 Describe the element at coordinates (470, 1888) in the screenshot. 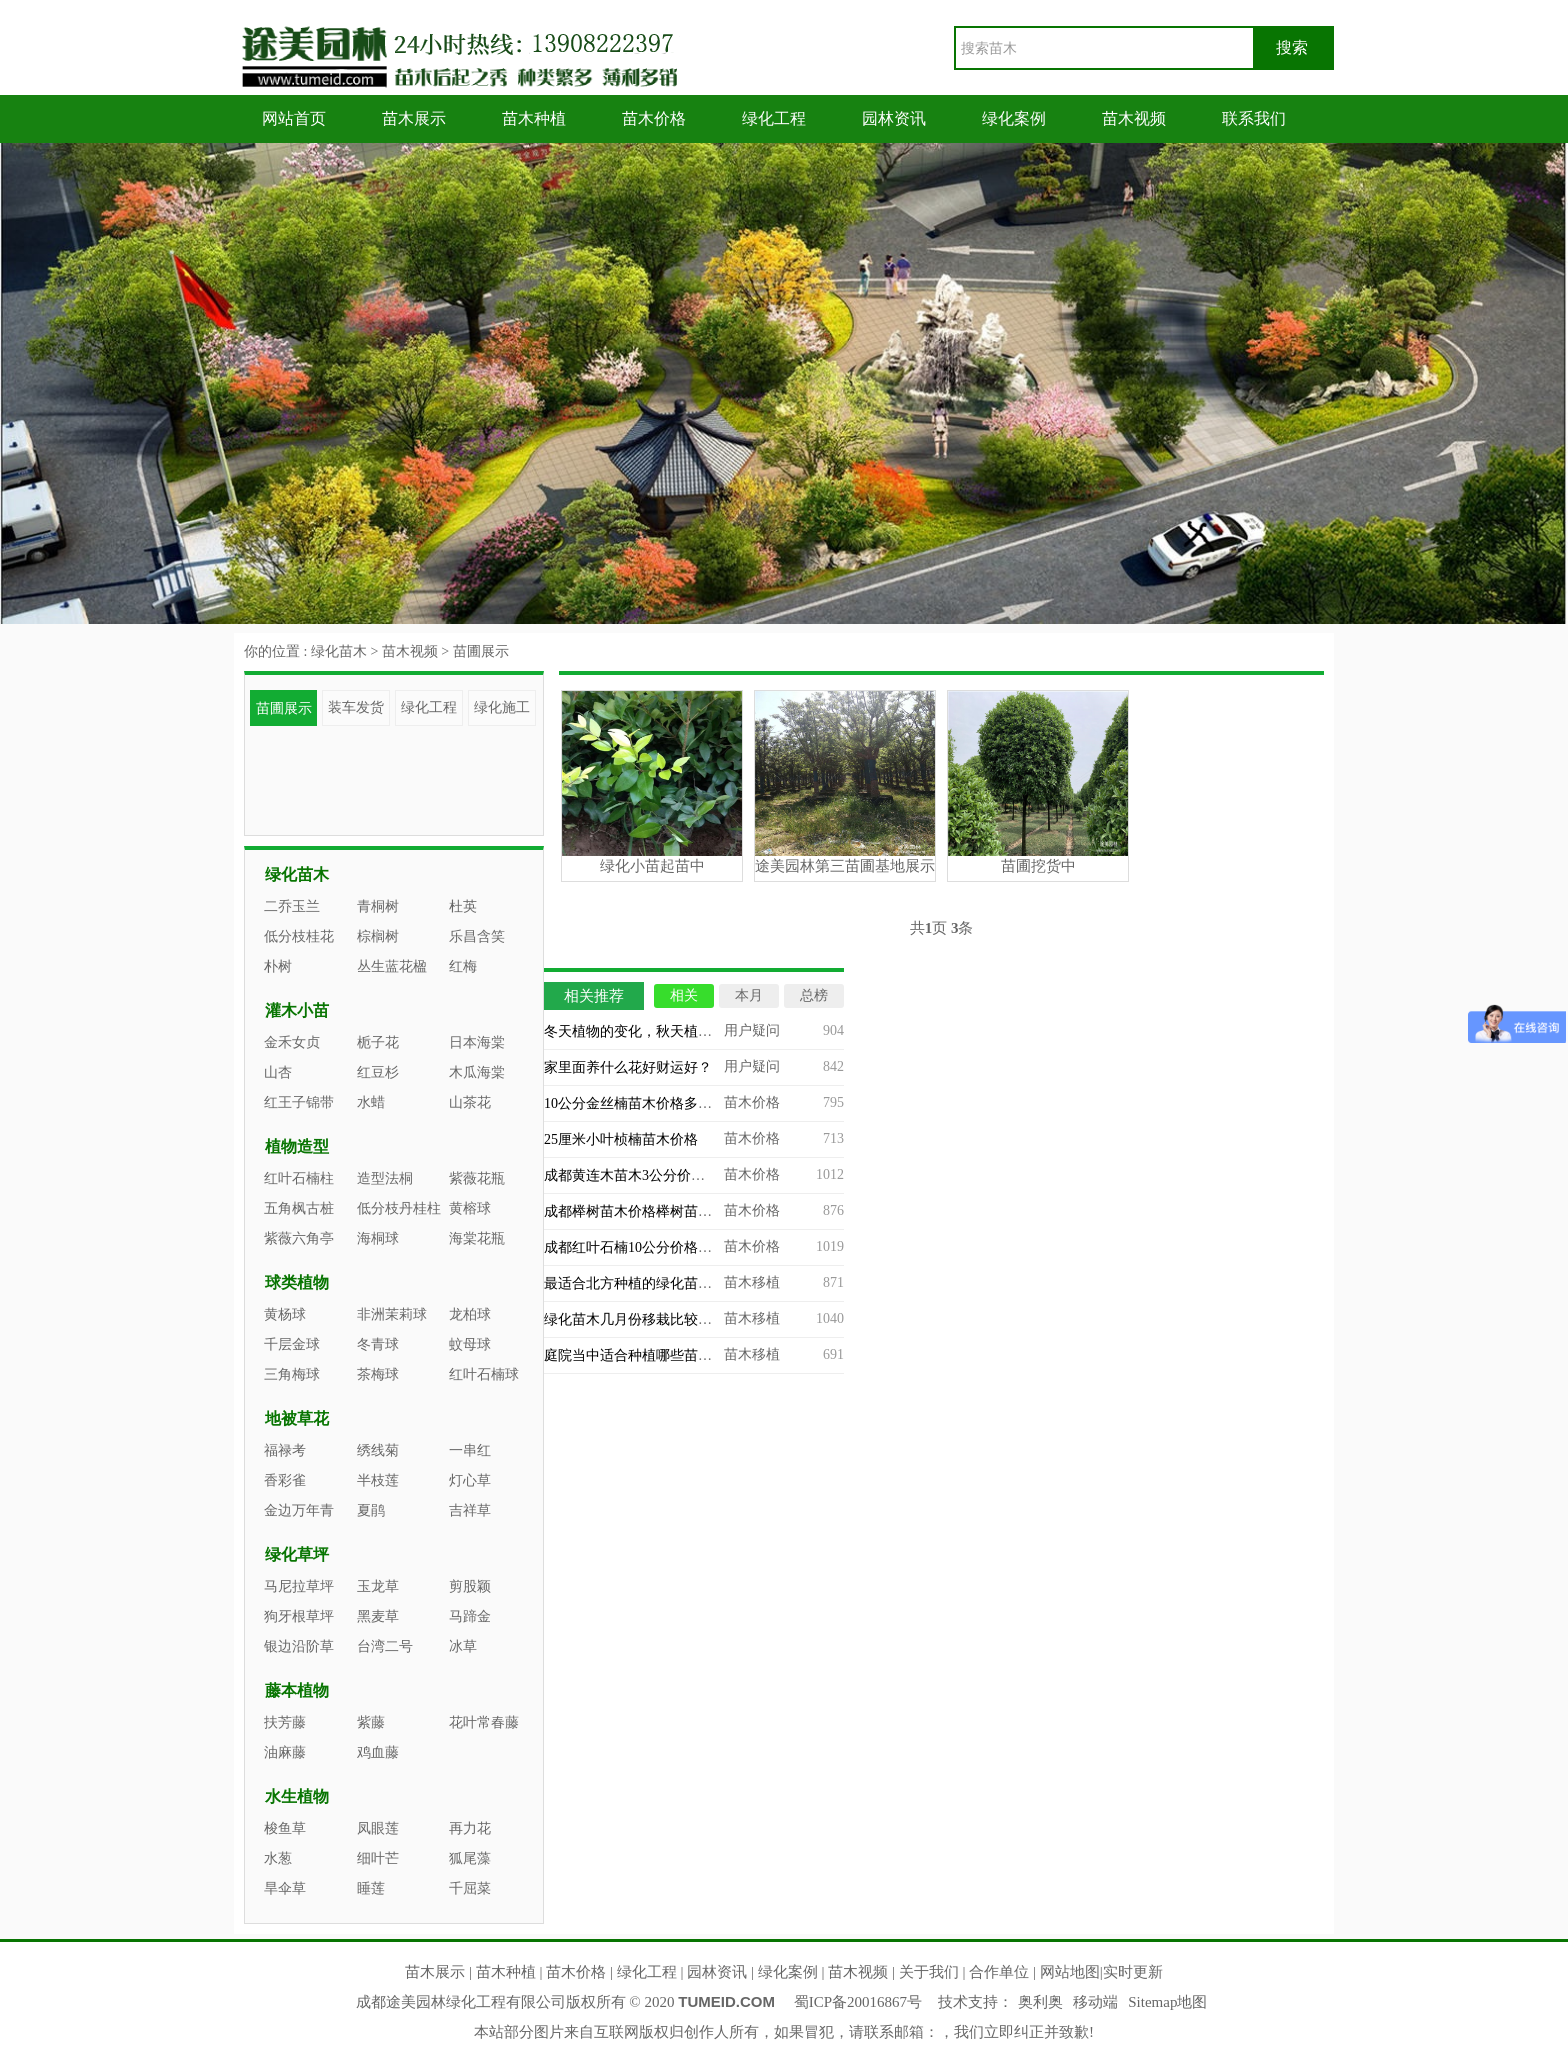

I see `千屈菜` at that location.